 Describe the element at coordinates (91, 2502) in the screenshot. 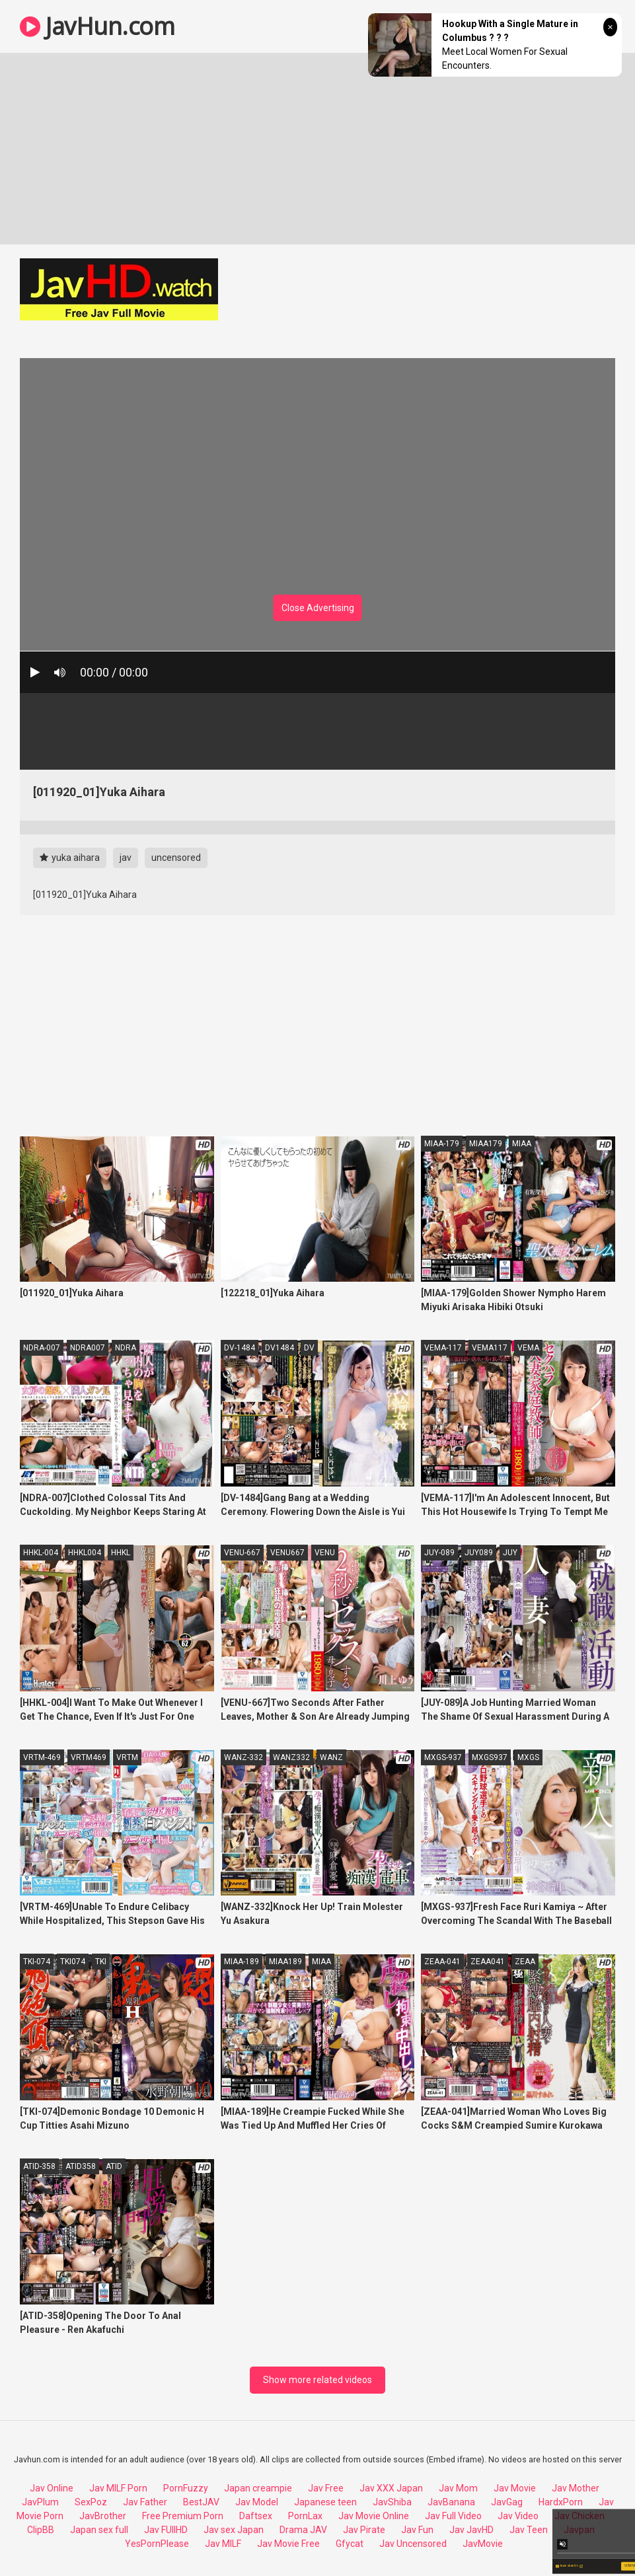

I see `SexPoz` at that location.